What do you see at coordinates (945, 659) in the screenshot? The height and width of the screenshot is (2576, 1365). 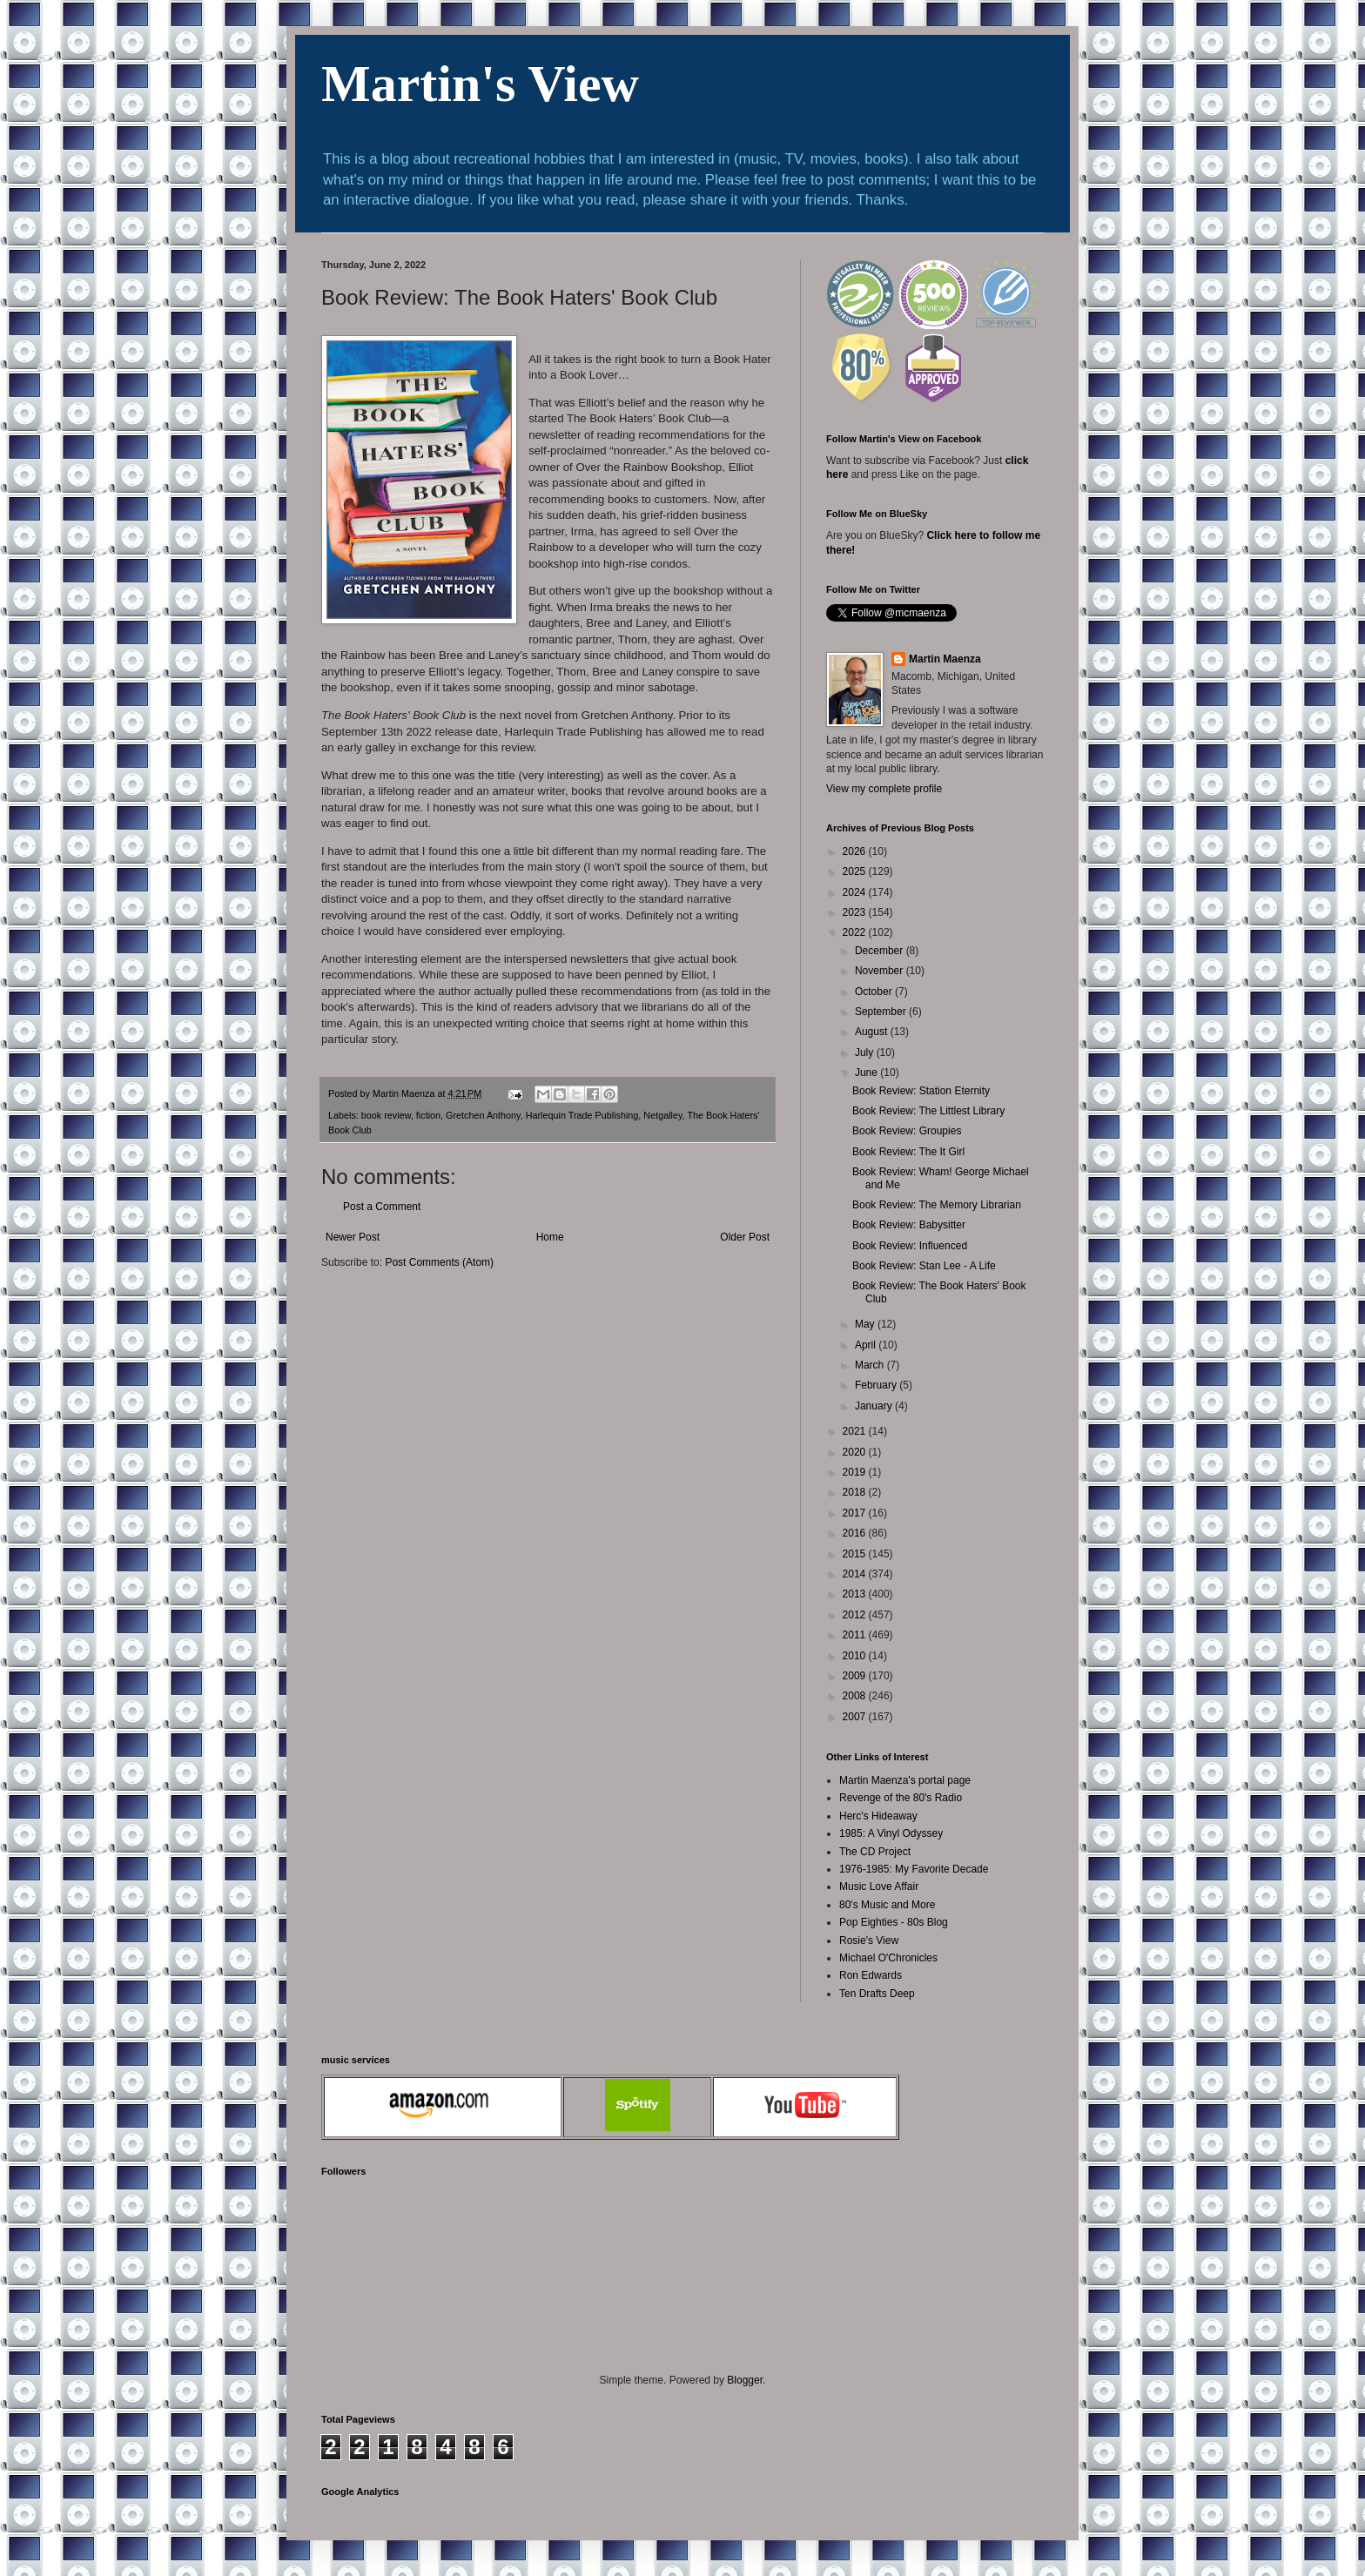 I see `Martin Maenza` at bounding box center [945, 659].